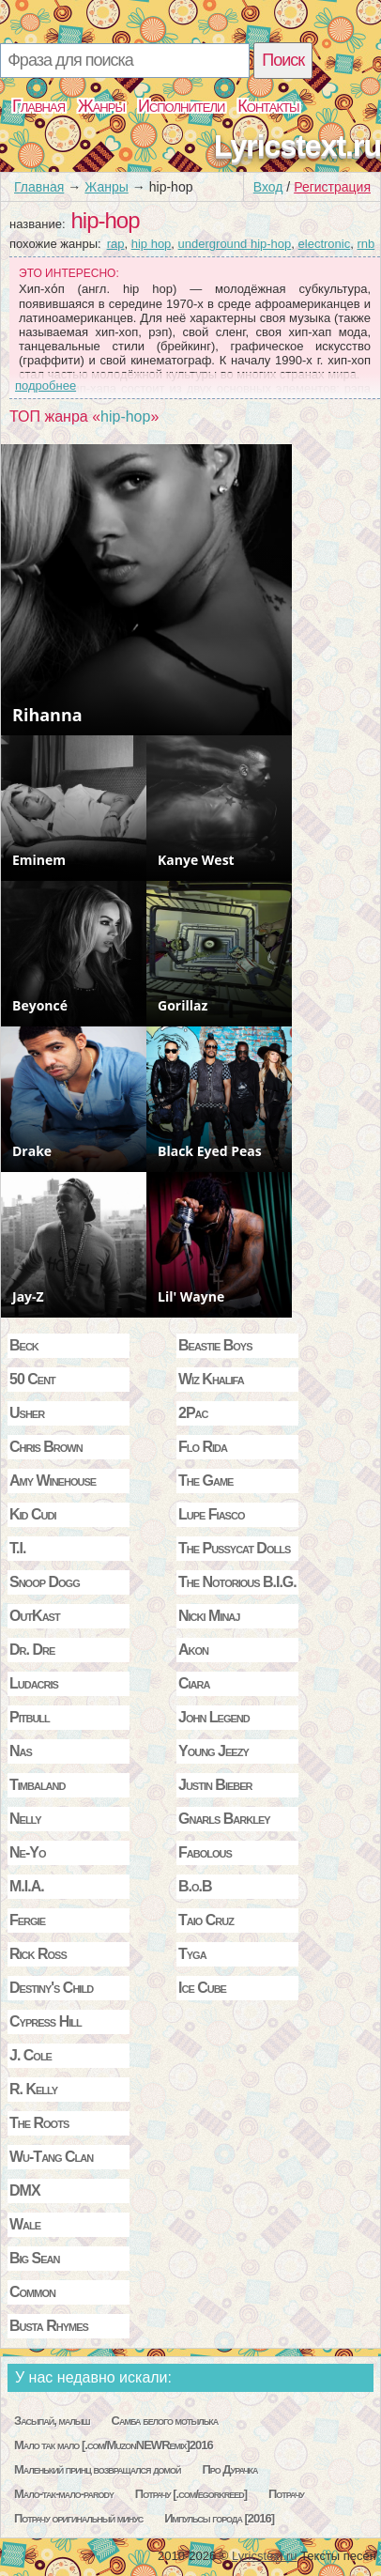 The width and height of the screenshot is (381, 2576). What do you see at coordinates (202, 1447) in the screenshot?
I see `Flo Rida` at bounding box center [202, 1447].